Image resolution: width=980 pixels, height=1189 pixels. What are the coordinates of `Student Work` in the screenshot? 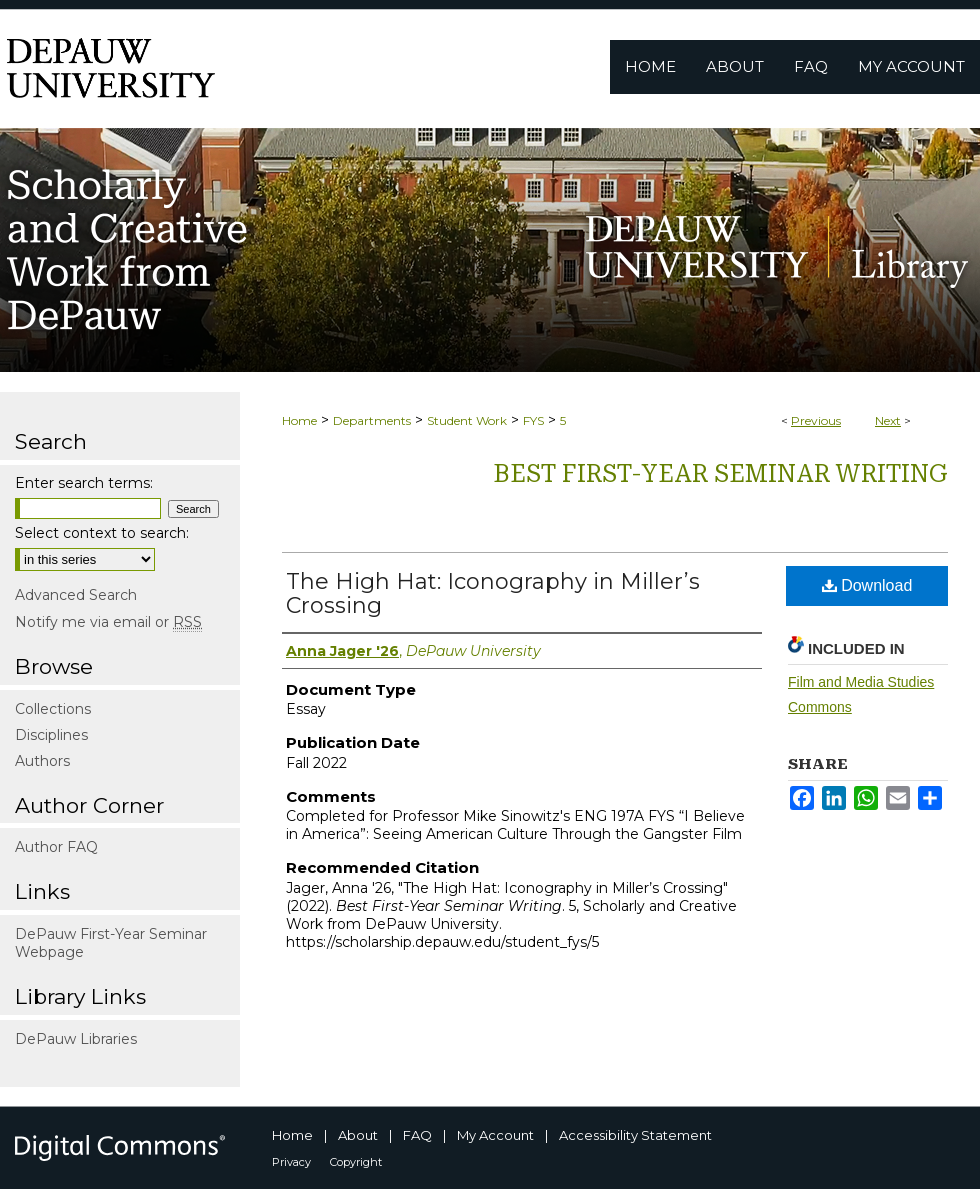 It's located at (467, 420).